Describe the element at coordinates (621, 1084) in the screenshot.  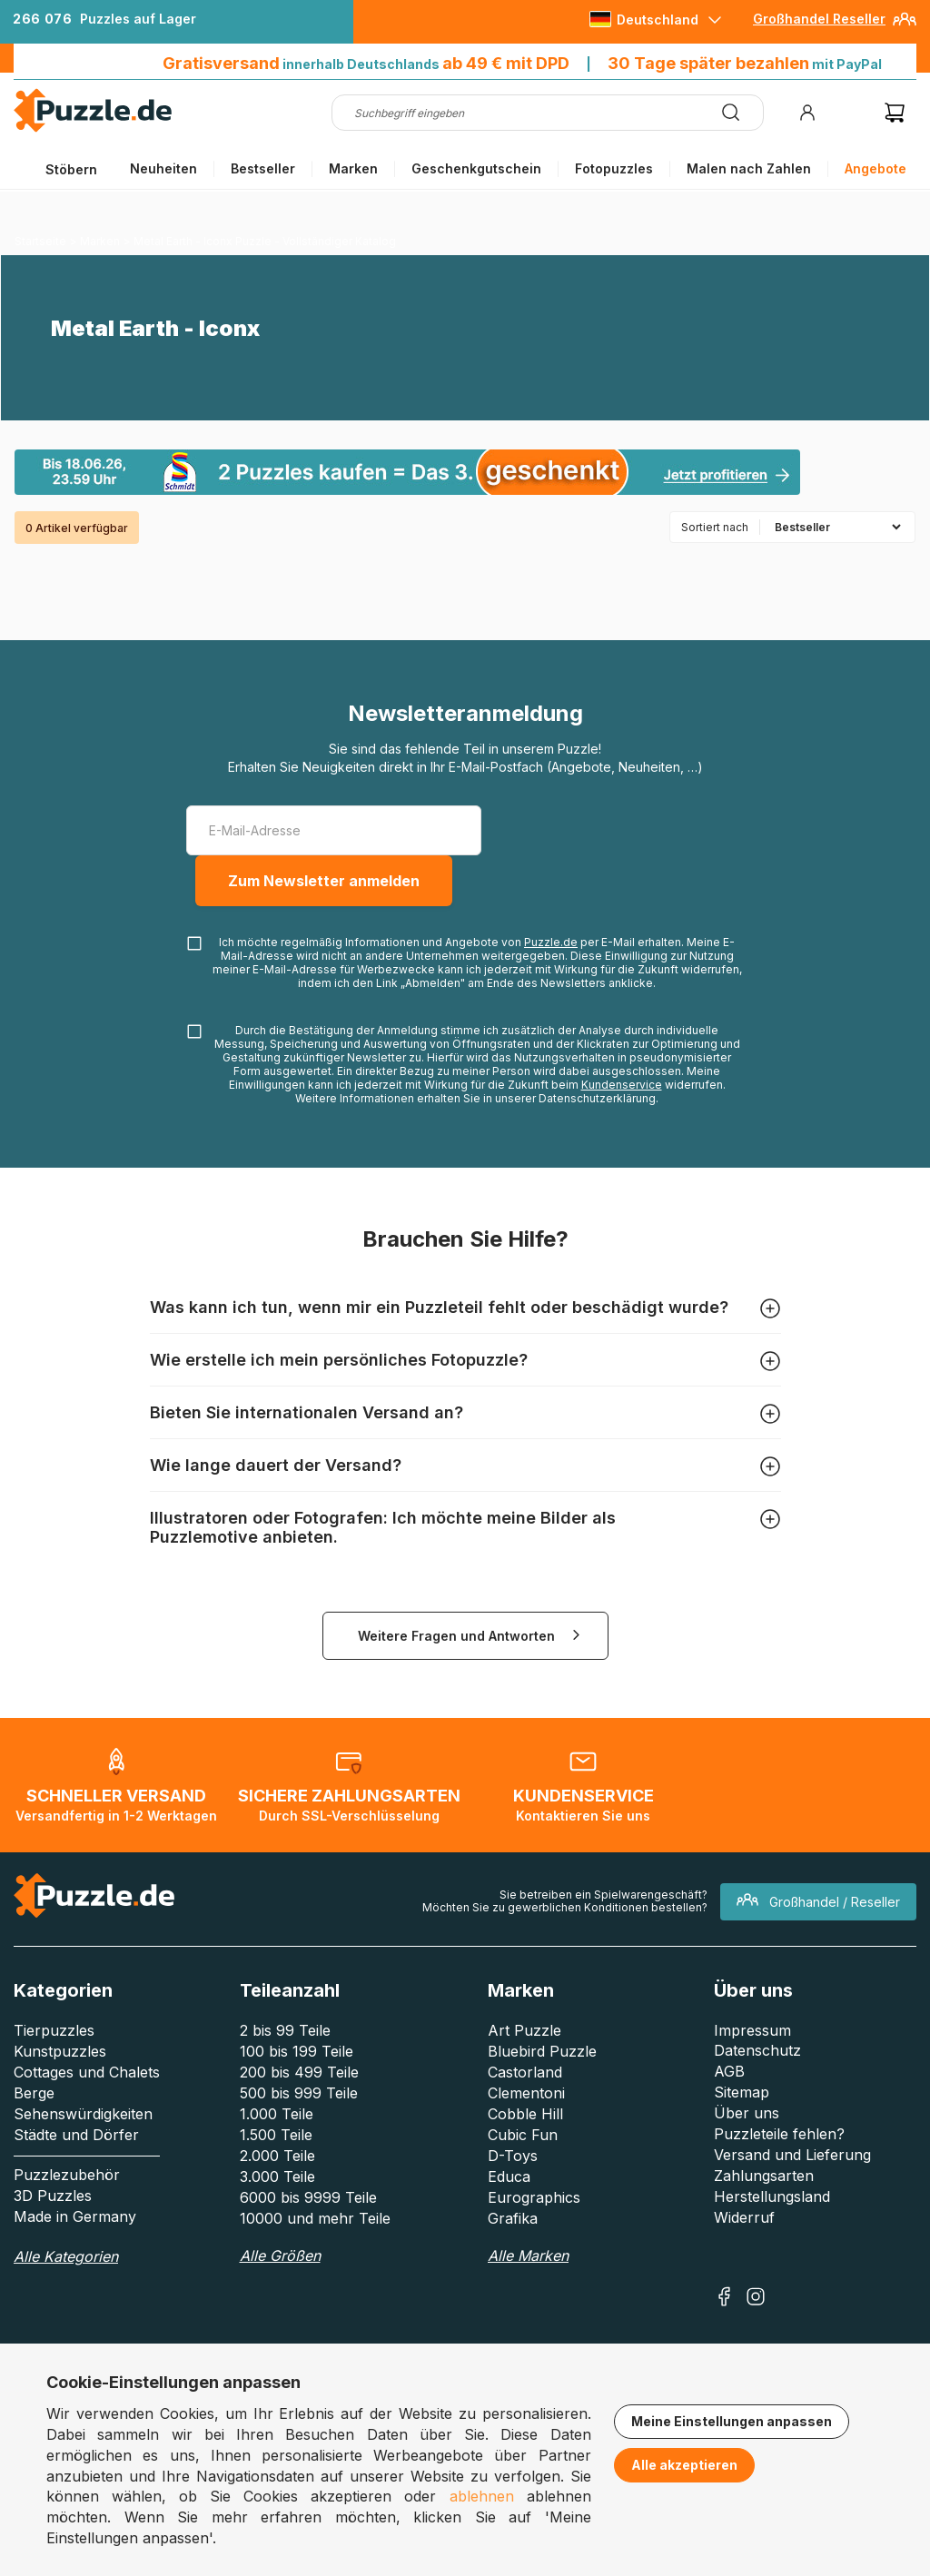
I see `Kundenservice` at that location.